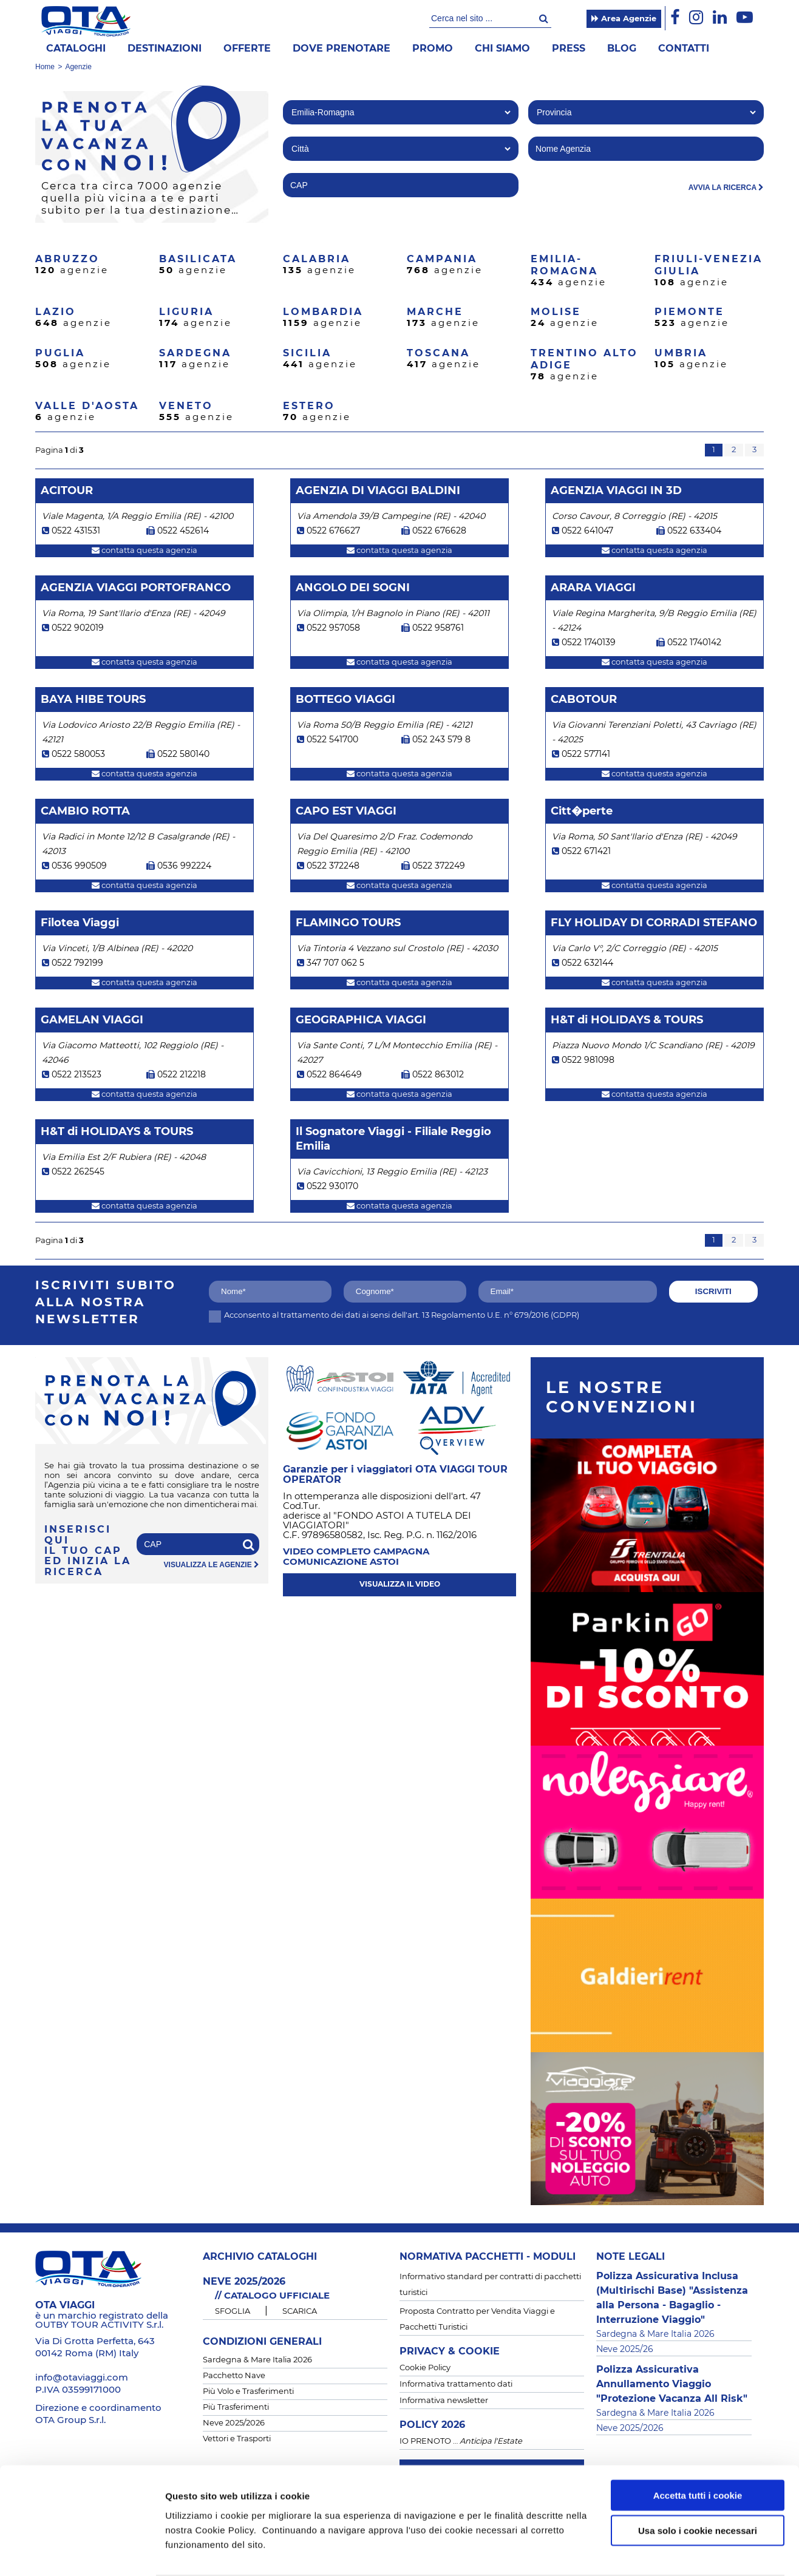 This screenshot has height=2576, width=799. Describe the element at coordinates (341, 48) in the screenshot. I see `Dove prenotare` at that location.